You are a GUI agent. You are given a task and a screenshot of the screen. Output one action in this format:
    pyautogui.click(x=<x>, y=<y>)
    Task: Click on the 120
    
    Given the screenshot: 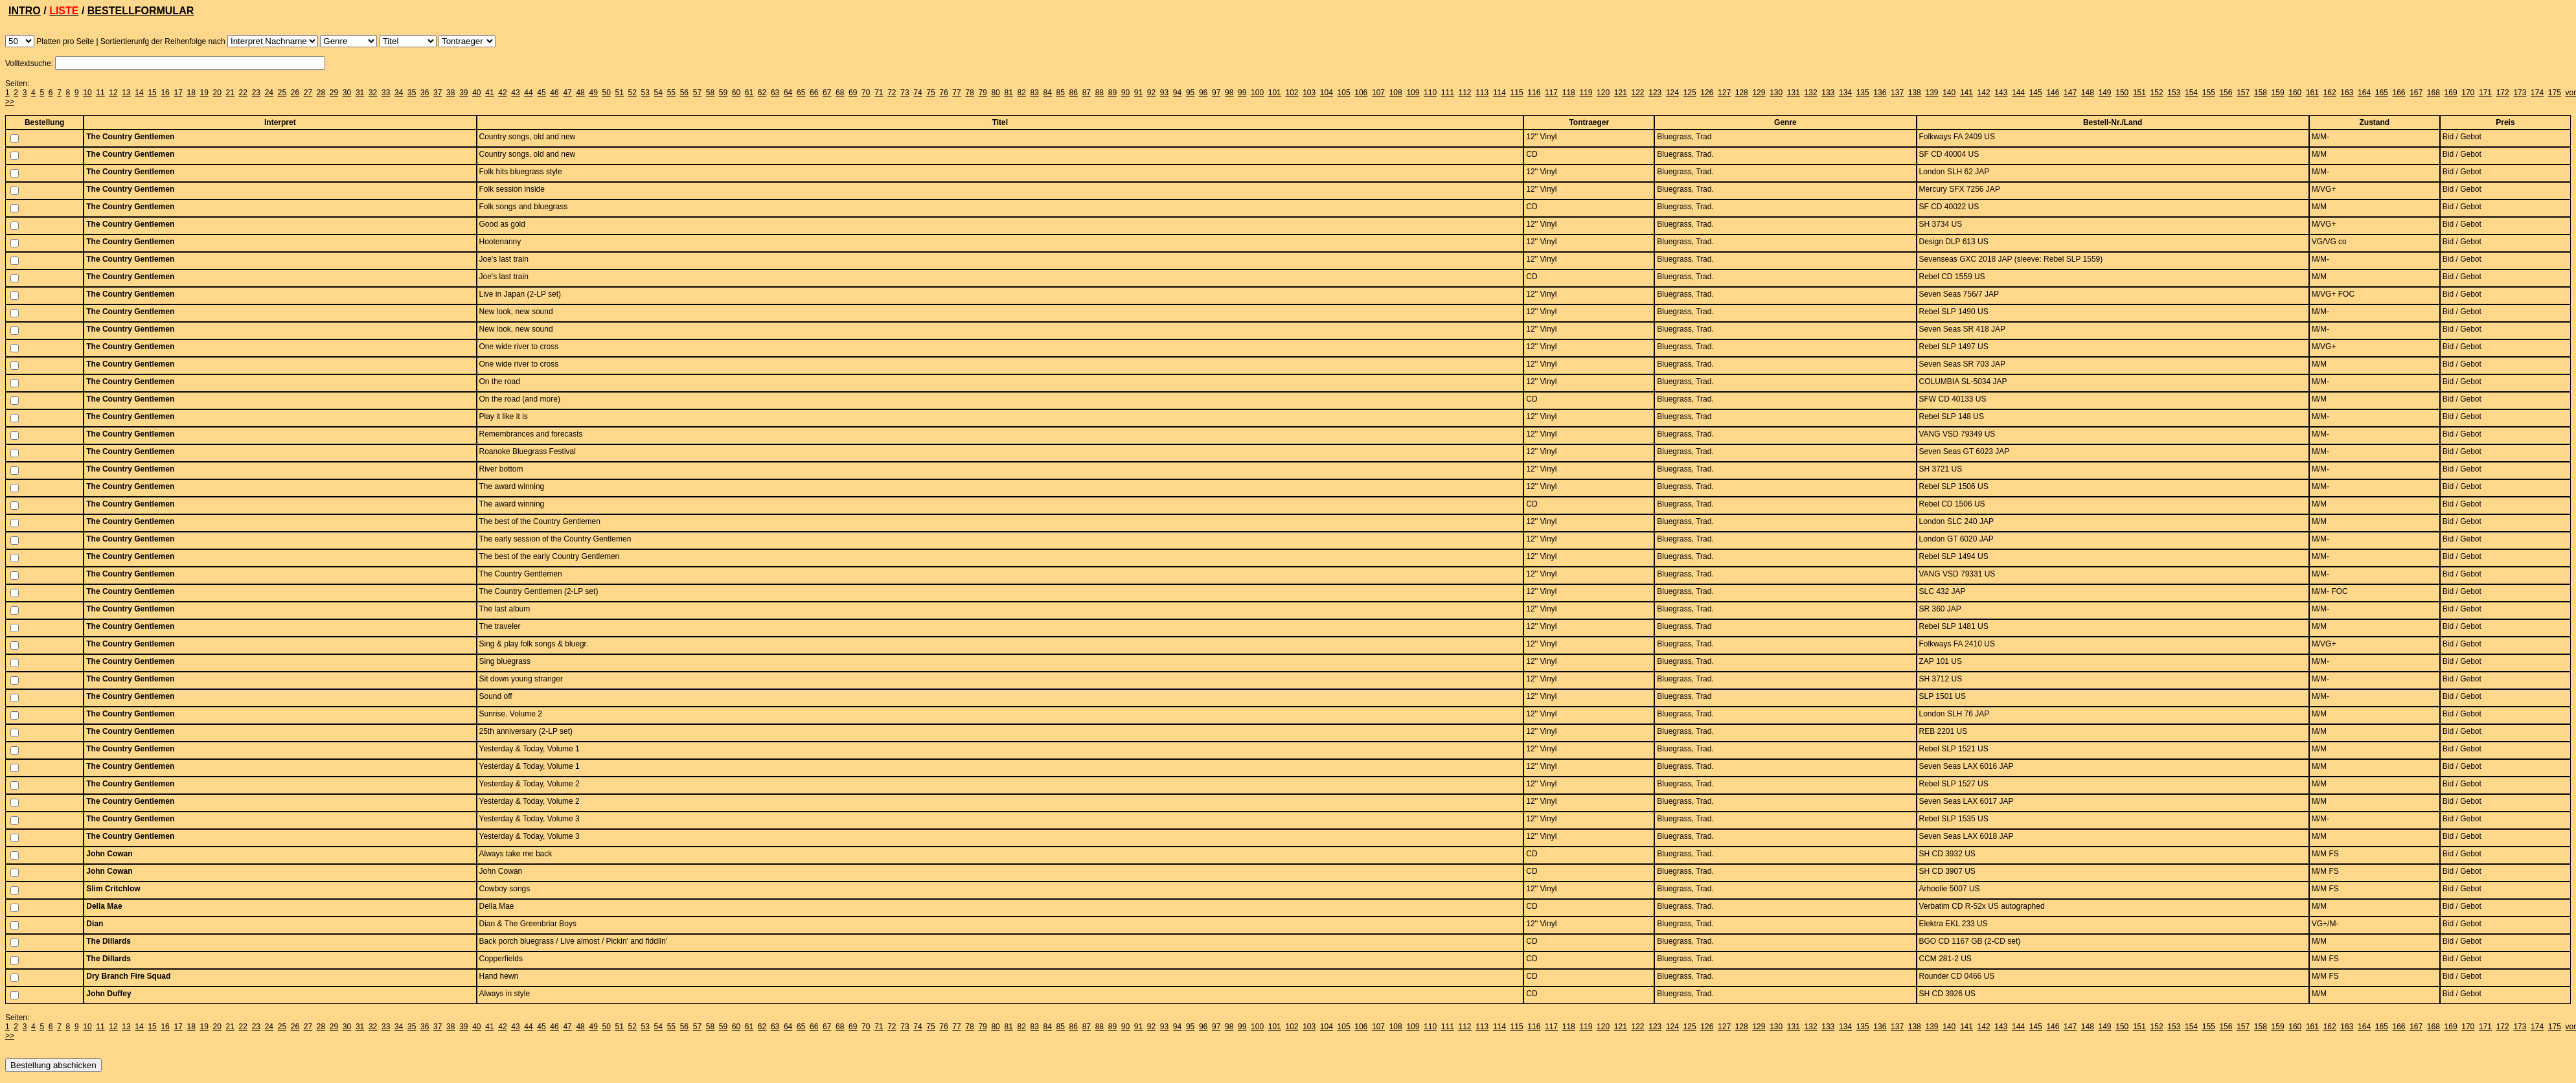 What is the action you would take?
    pyautogui.click(x=1603, y=92)
    